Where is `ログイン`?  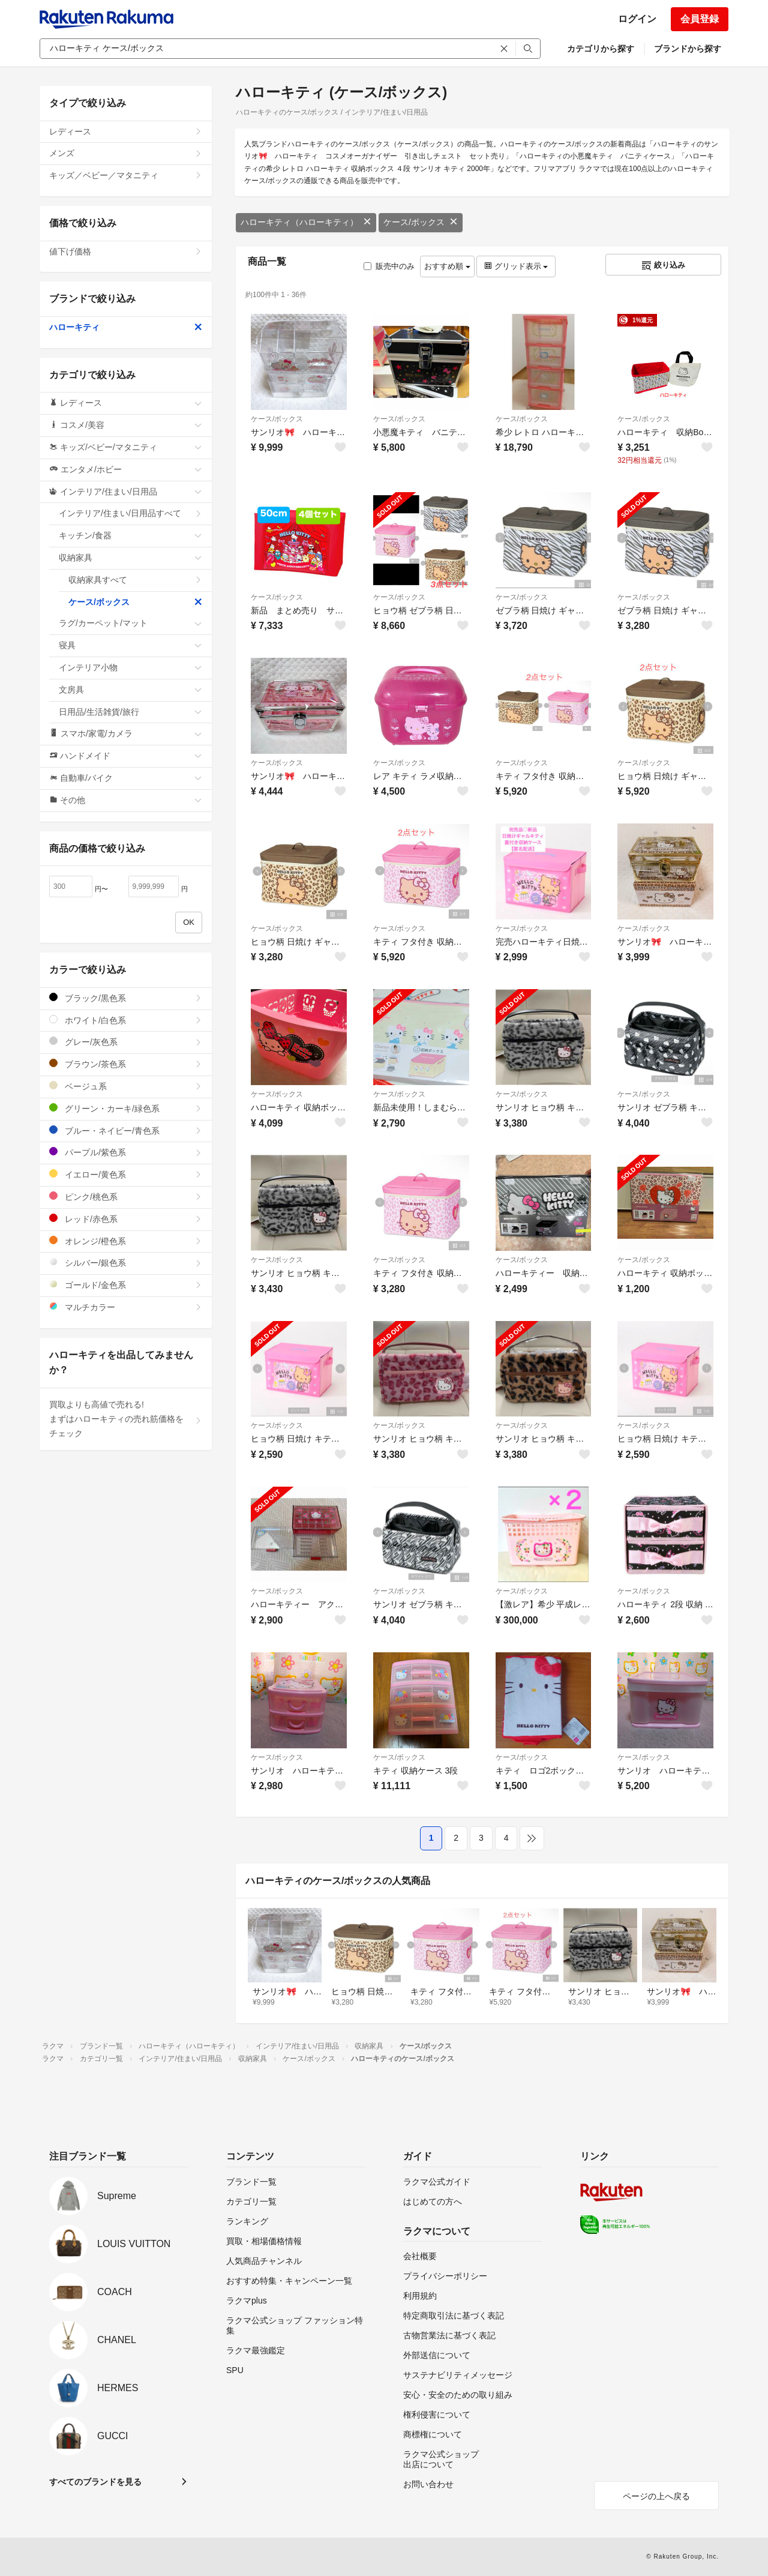
ログイン is located at coordinates (637, 19).